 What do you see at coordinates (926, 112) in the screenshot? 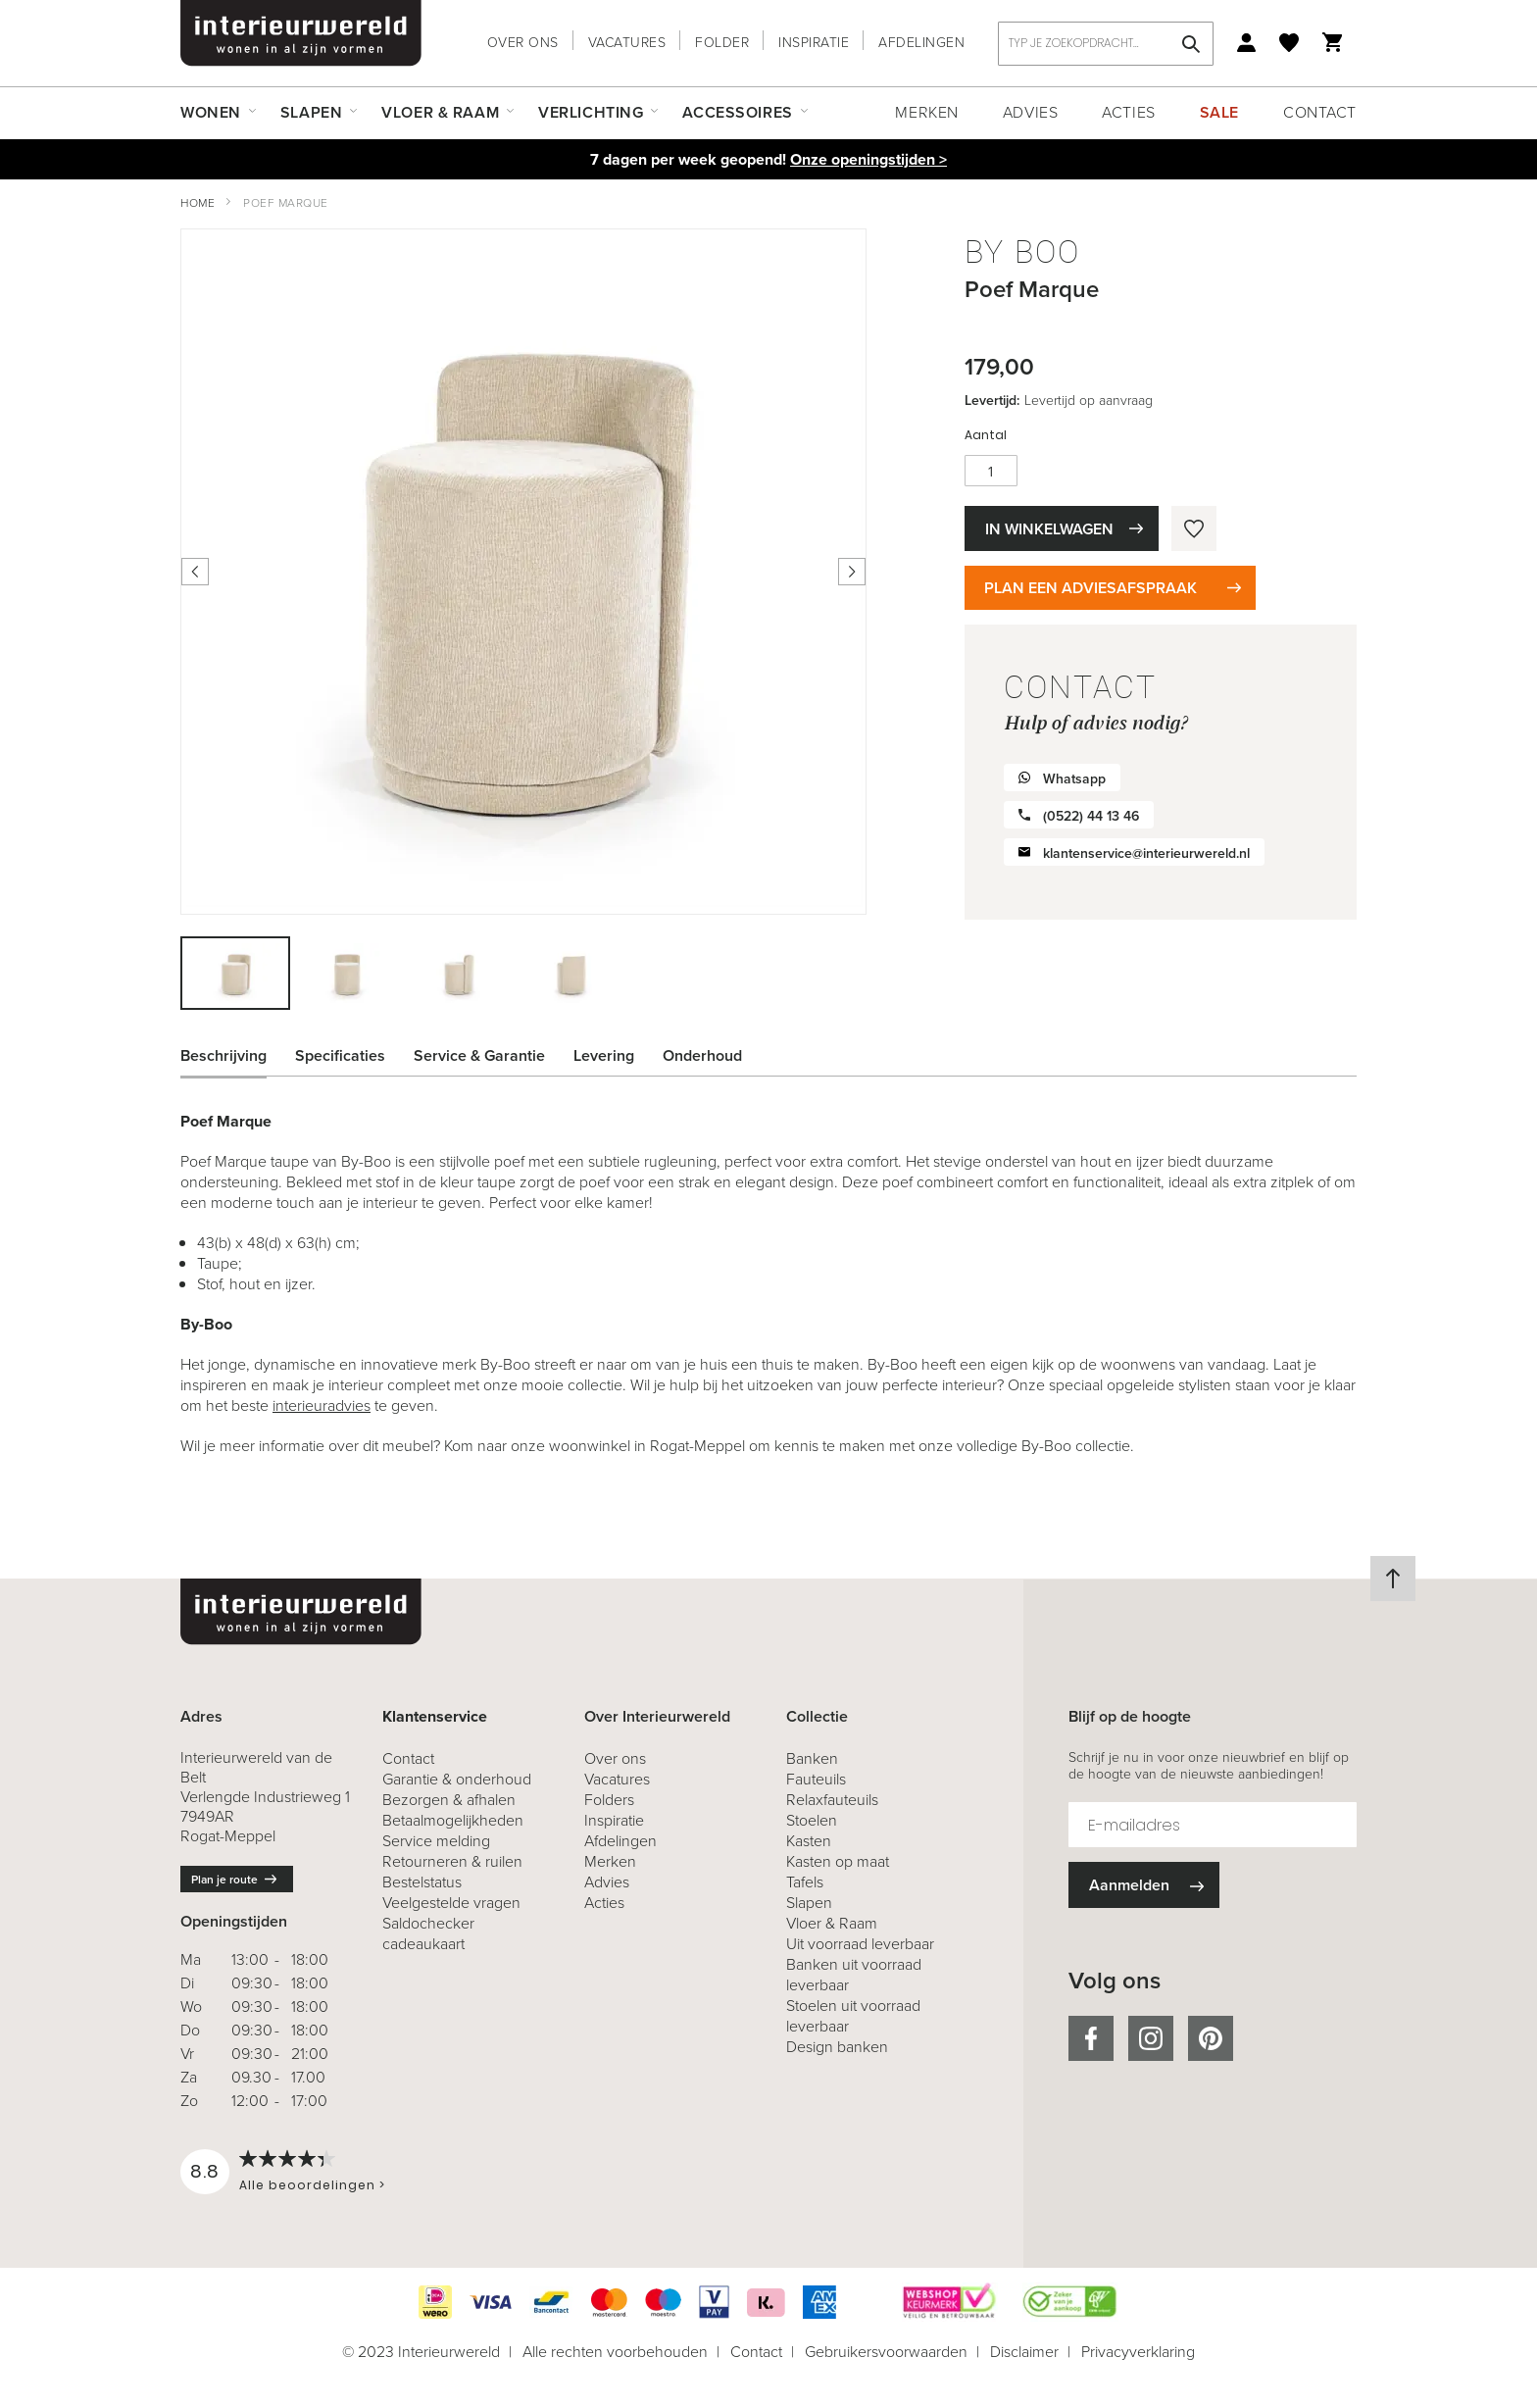
I see `Merken` at bounding box center [926, 112].